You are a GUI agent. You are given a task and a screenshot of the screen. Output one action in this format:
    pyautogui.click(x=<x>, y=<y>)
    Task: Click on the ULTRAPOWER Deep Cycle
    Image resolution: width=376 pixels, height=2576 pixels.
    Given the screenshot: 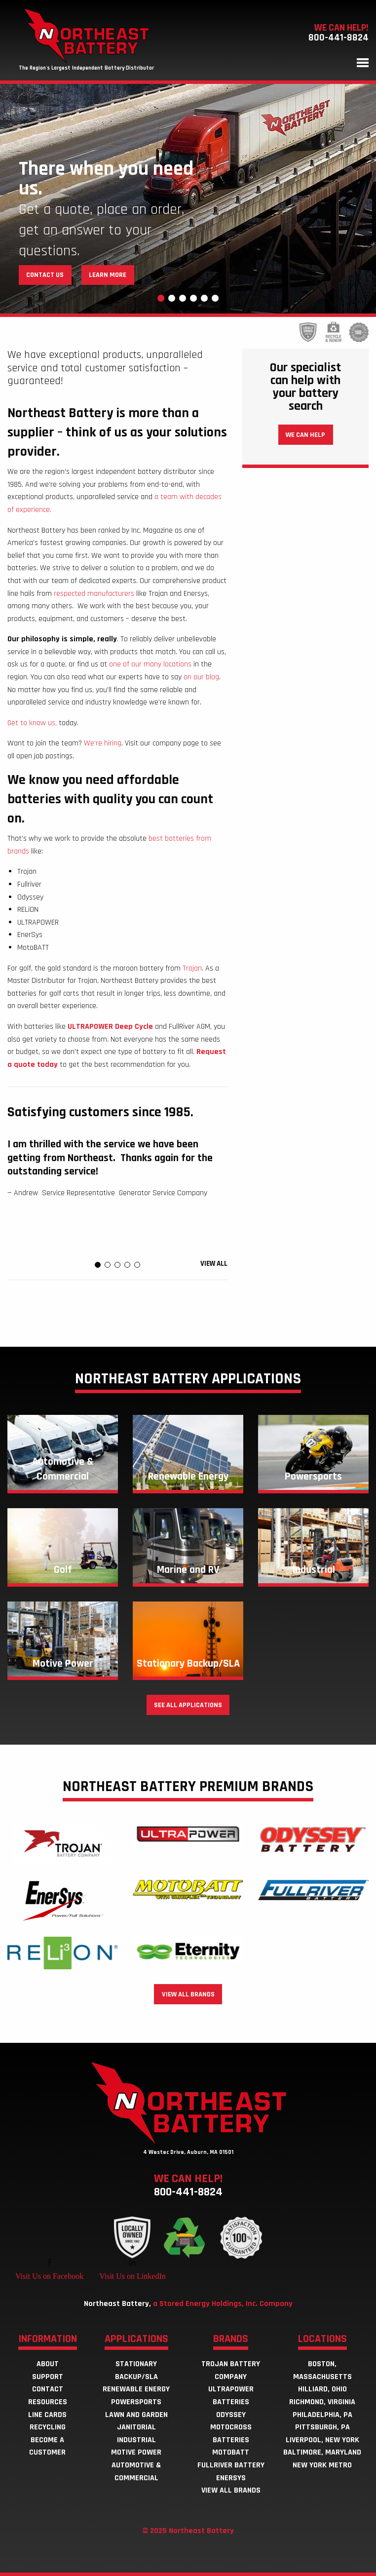 What is the action you would take?
    pyautogui.click(x=110, y=1026)
    